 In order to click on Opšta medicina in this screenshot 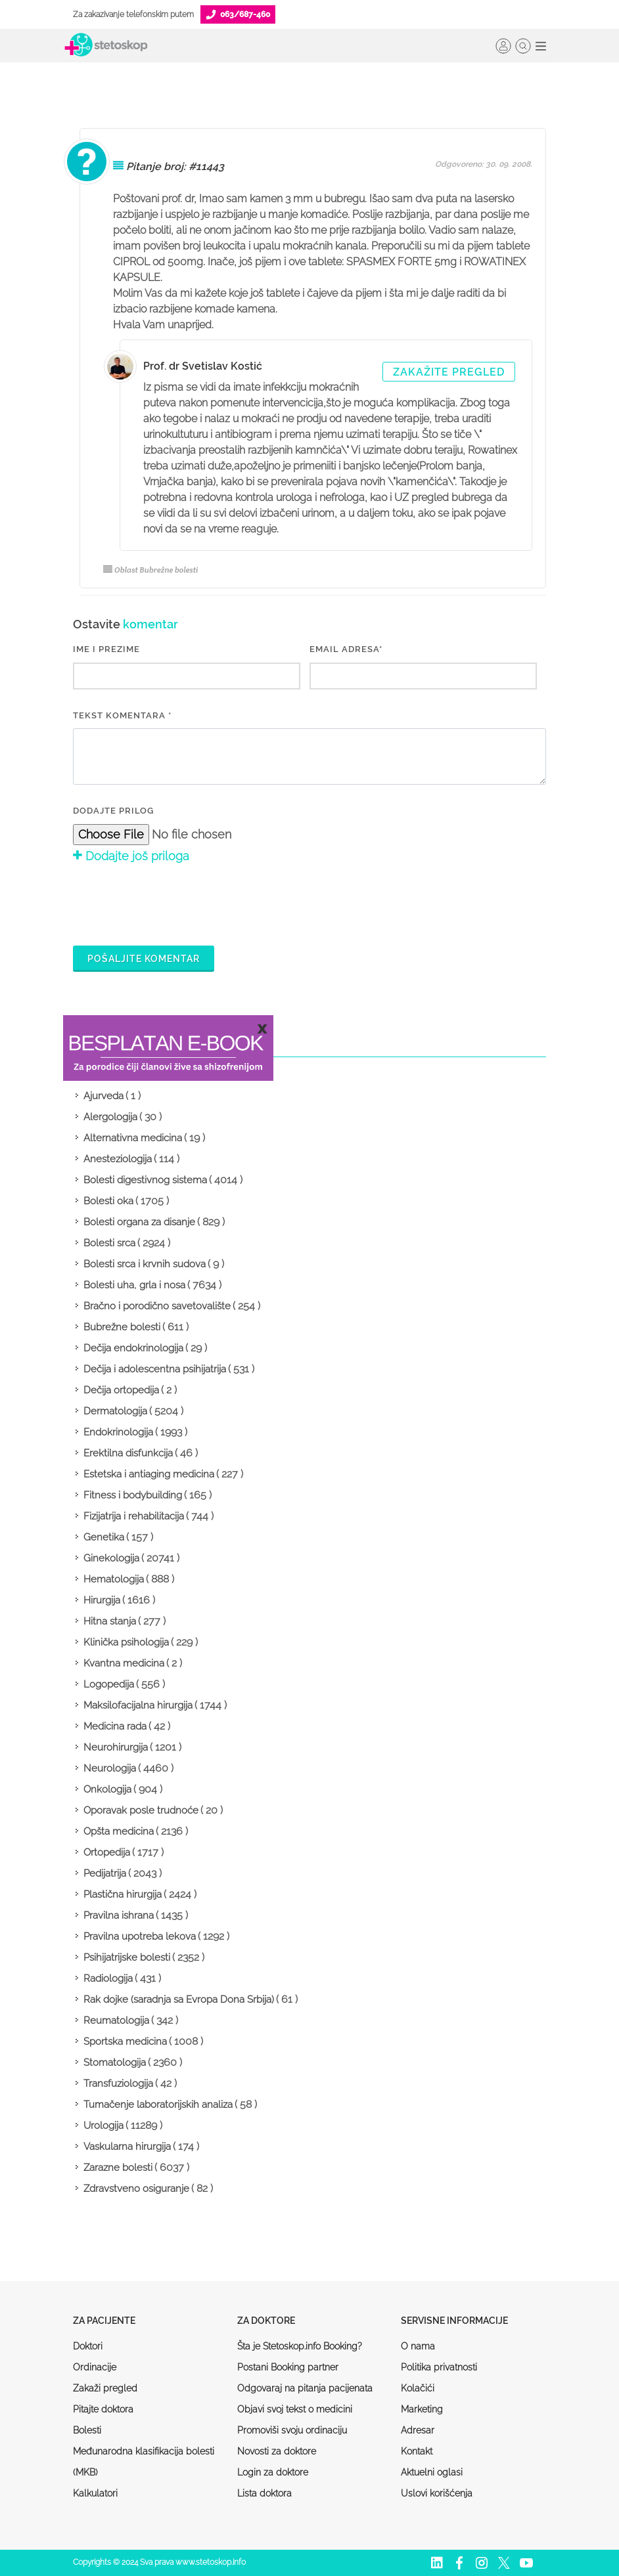, I will do `click(118, 1831)`.